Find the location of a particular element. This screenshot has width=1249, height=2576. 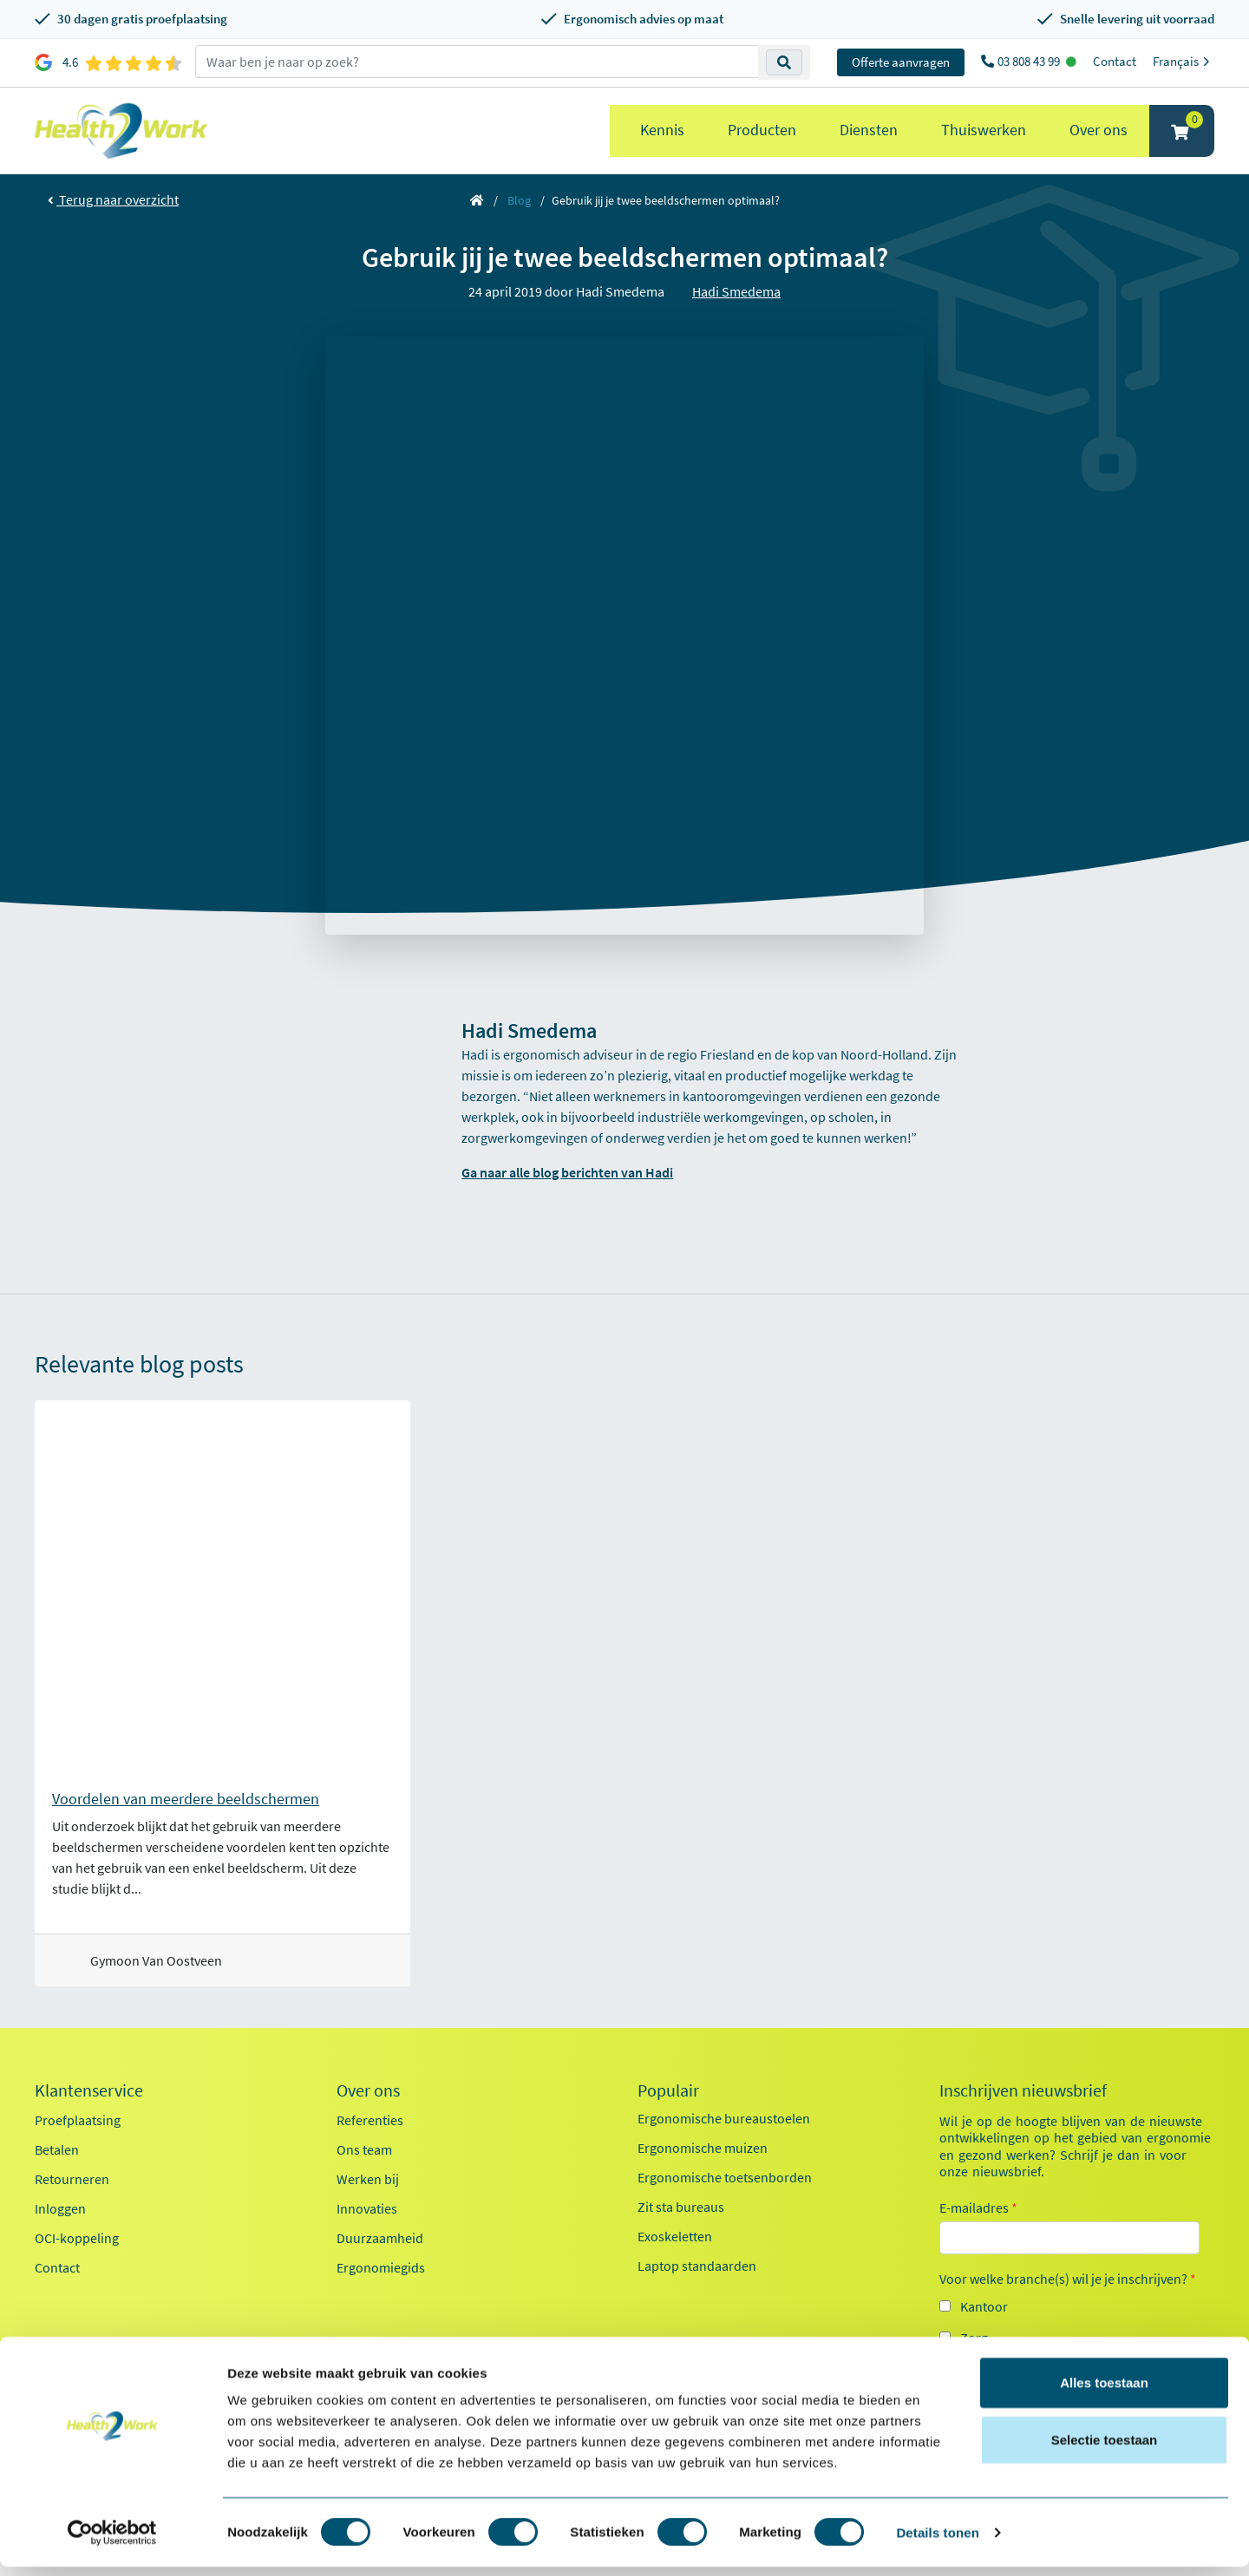

Zorg is located at coordinates (974, 2337).